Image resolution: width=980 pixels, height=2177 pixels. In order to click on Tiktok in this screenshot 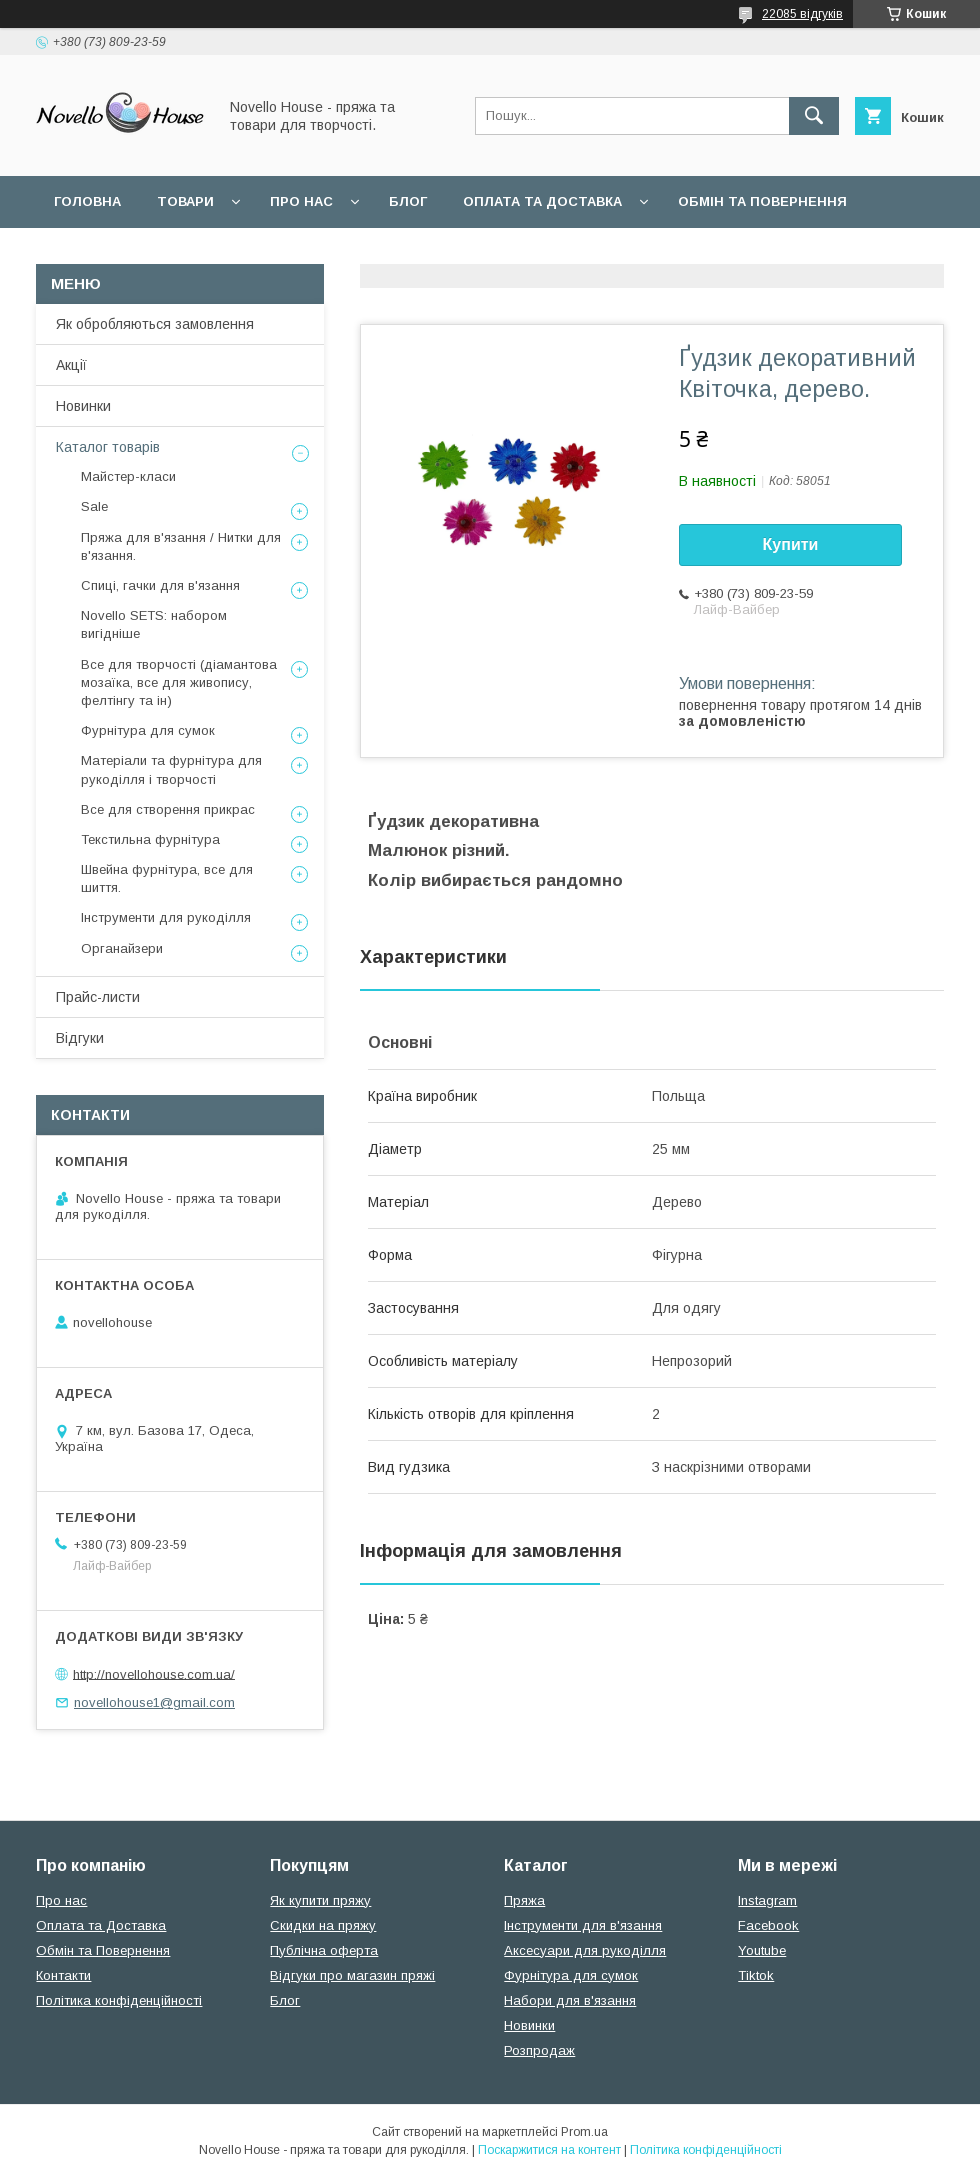, I will do `click(756, 1975)`.